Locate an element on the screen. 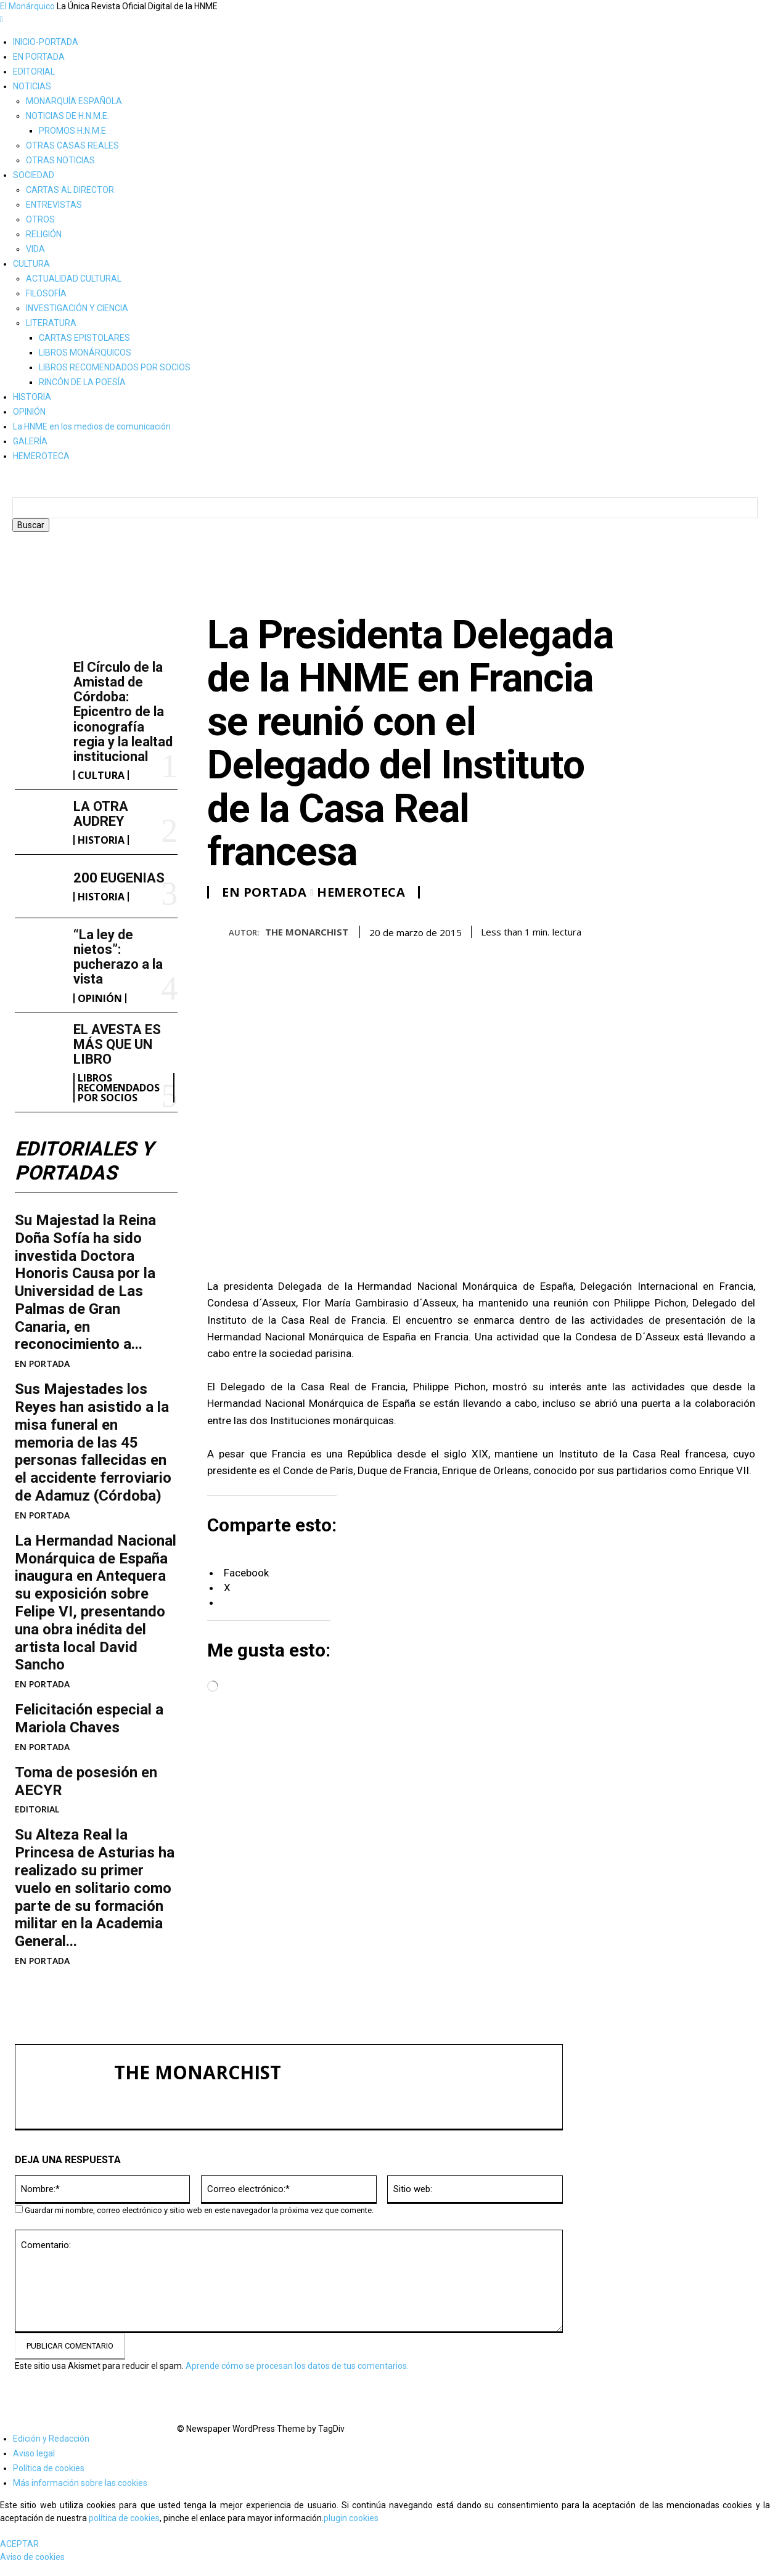 This screenshot has width=770, height=2576. GALERÍA is located at coordinates (30, 441).